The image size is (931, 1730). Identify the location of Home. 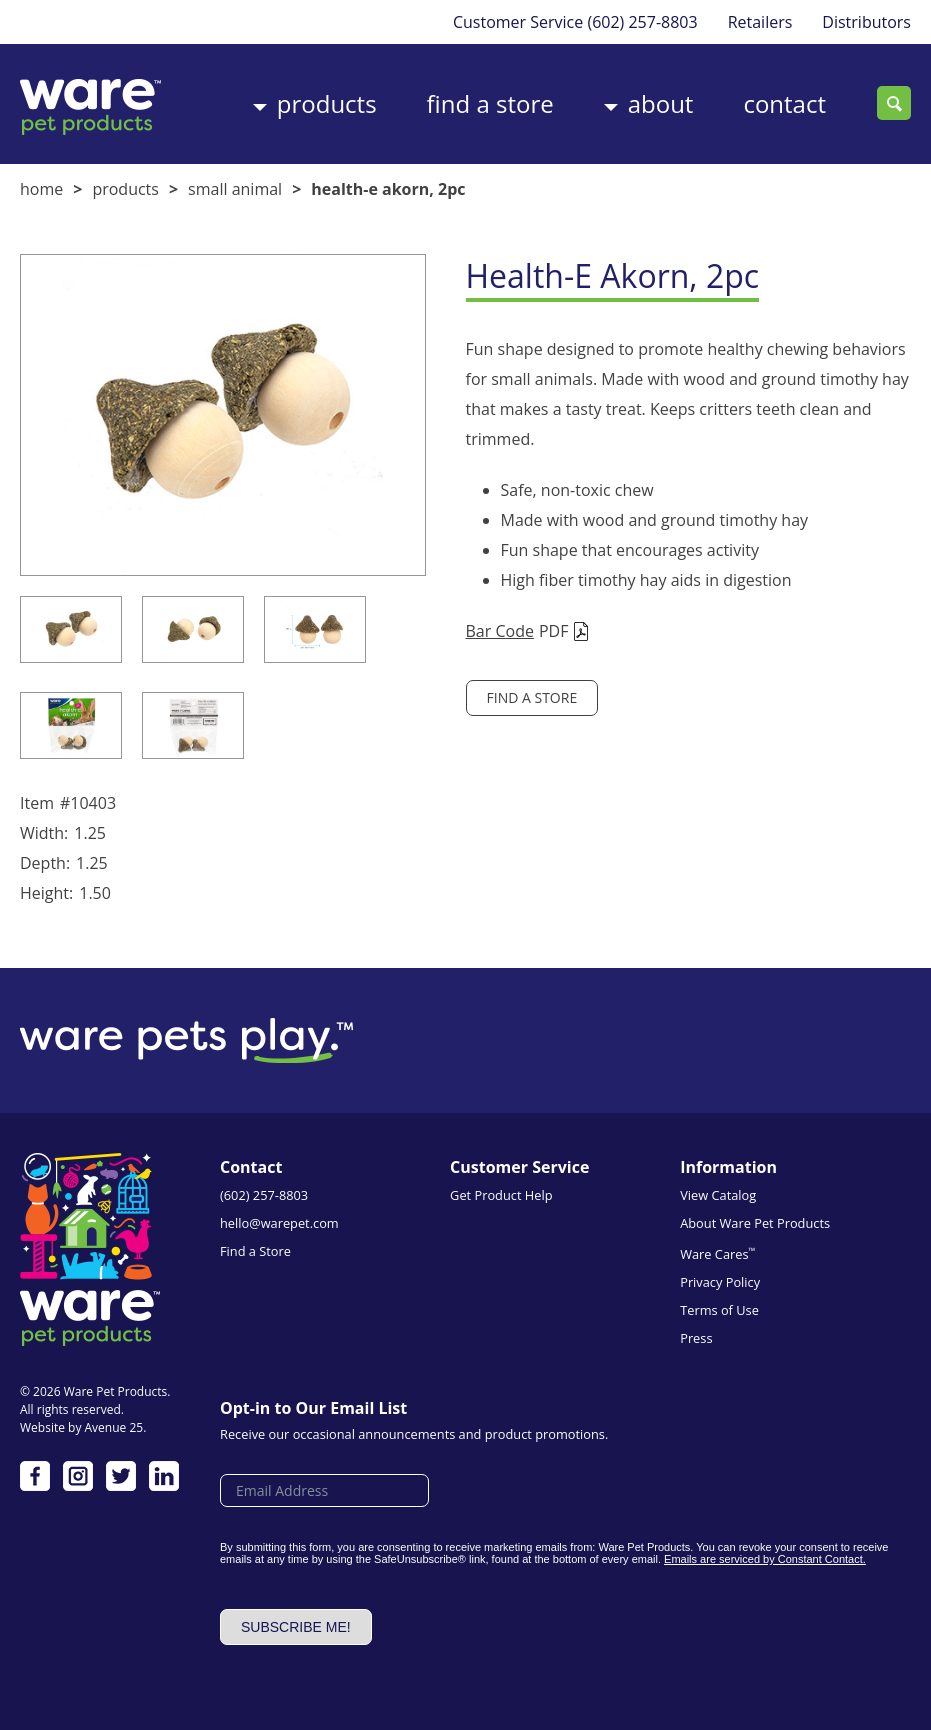
(41, 189).